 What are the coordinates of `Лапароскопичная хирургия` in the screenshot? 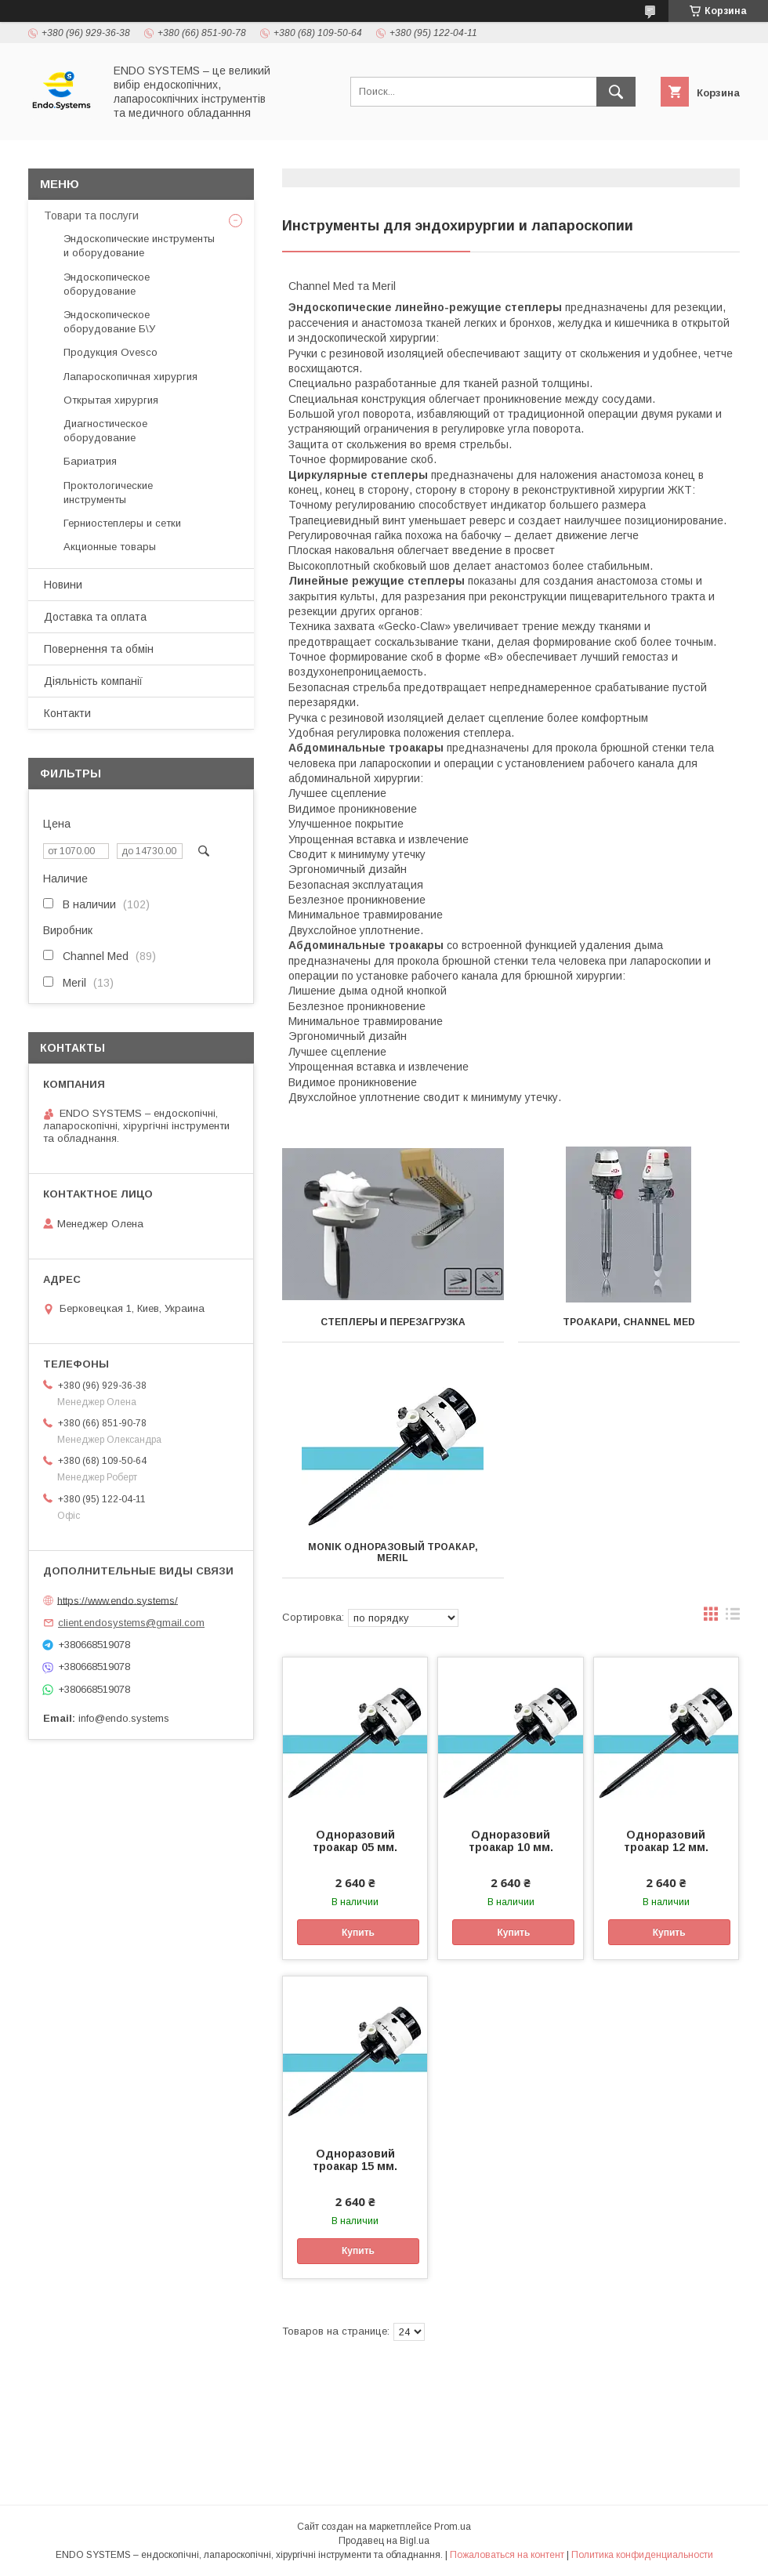 It's located at (130, 376).